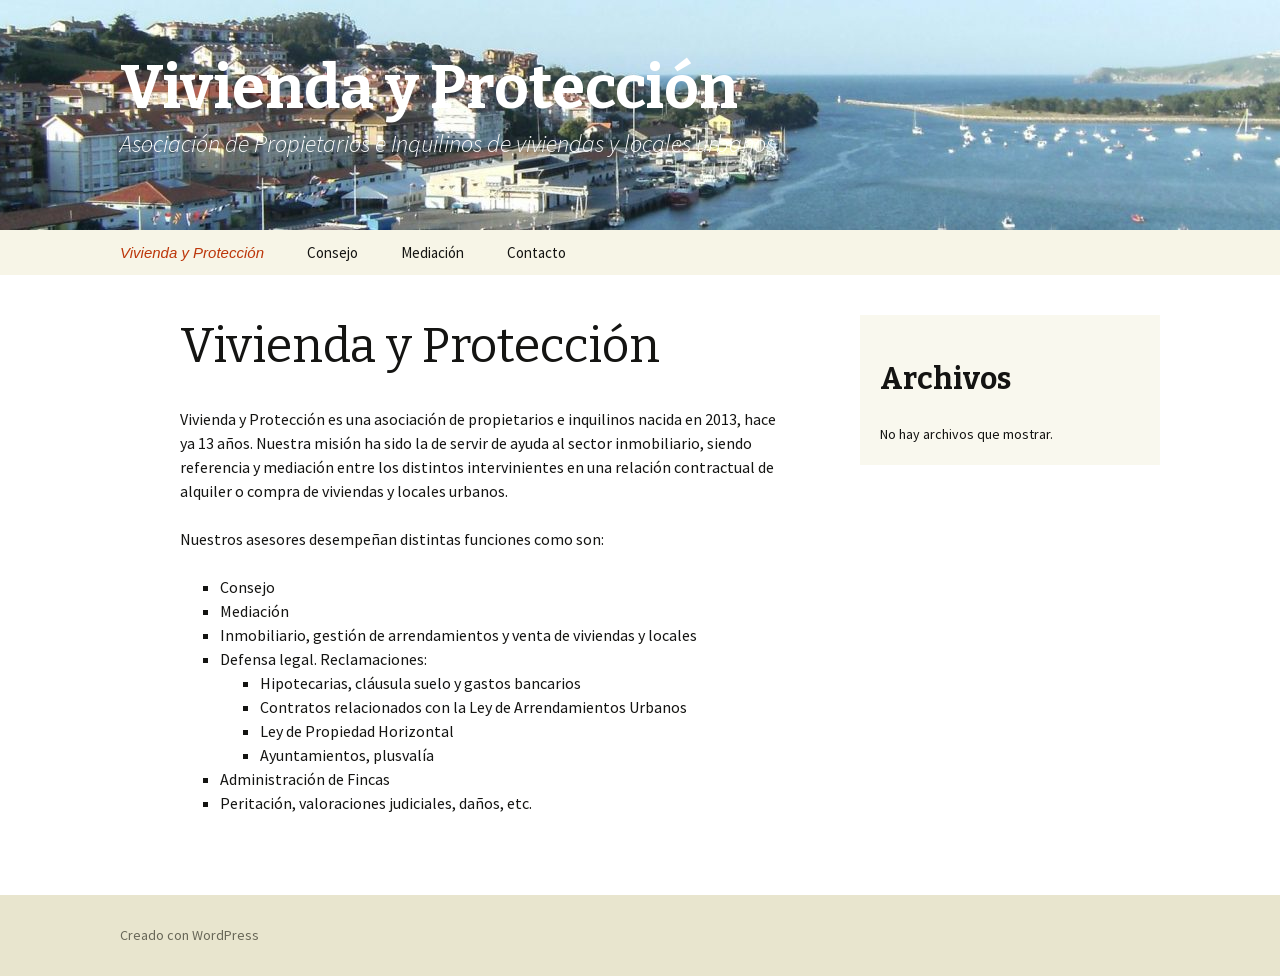 The height and width of the screenshot is (976, 1280). I want to click on Vivienda y Protección, so click(192, 252).